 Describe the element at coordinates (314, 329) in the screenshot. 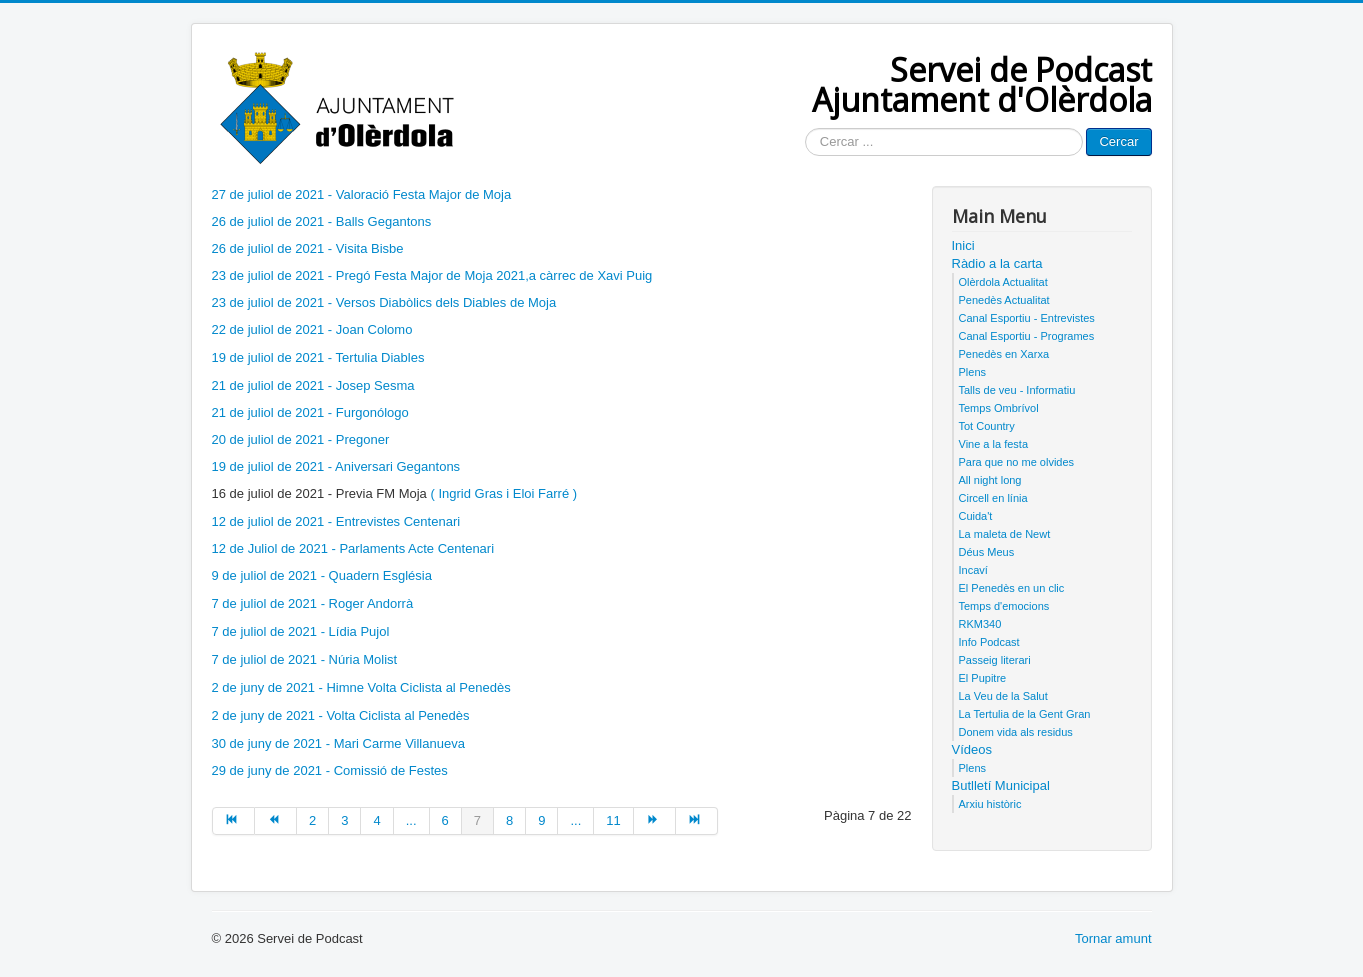

I see `22 de juliol de 2021 - Joan Colomo` at that location.